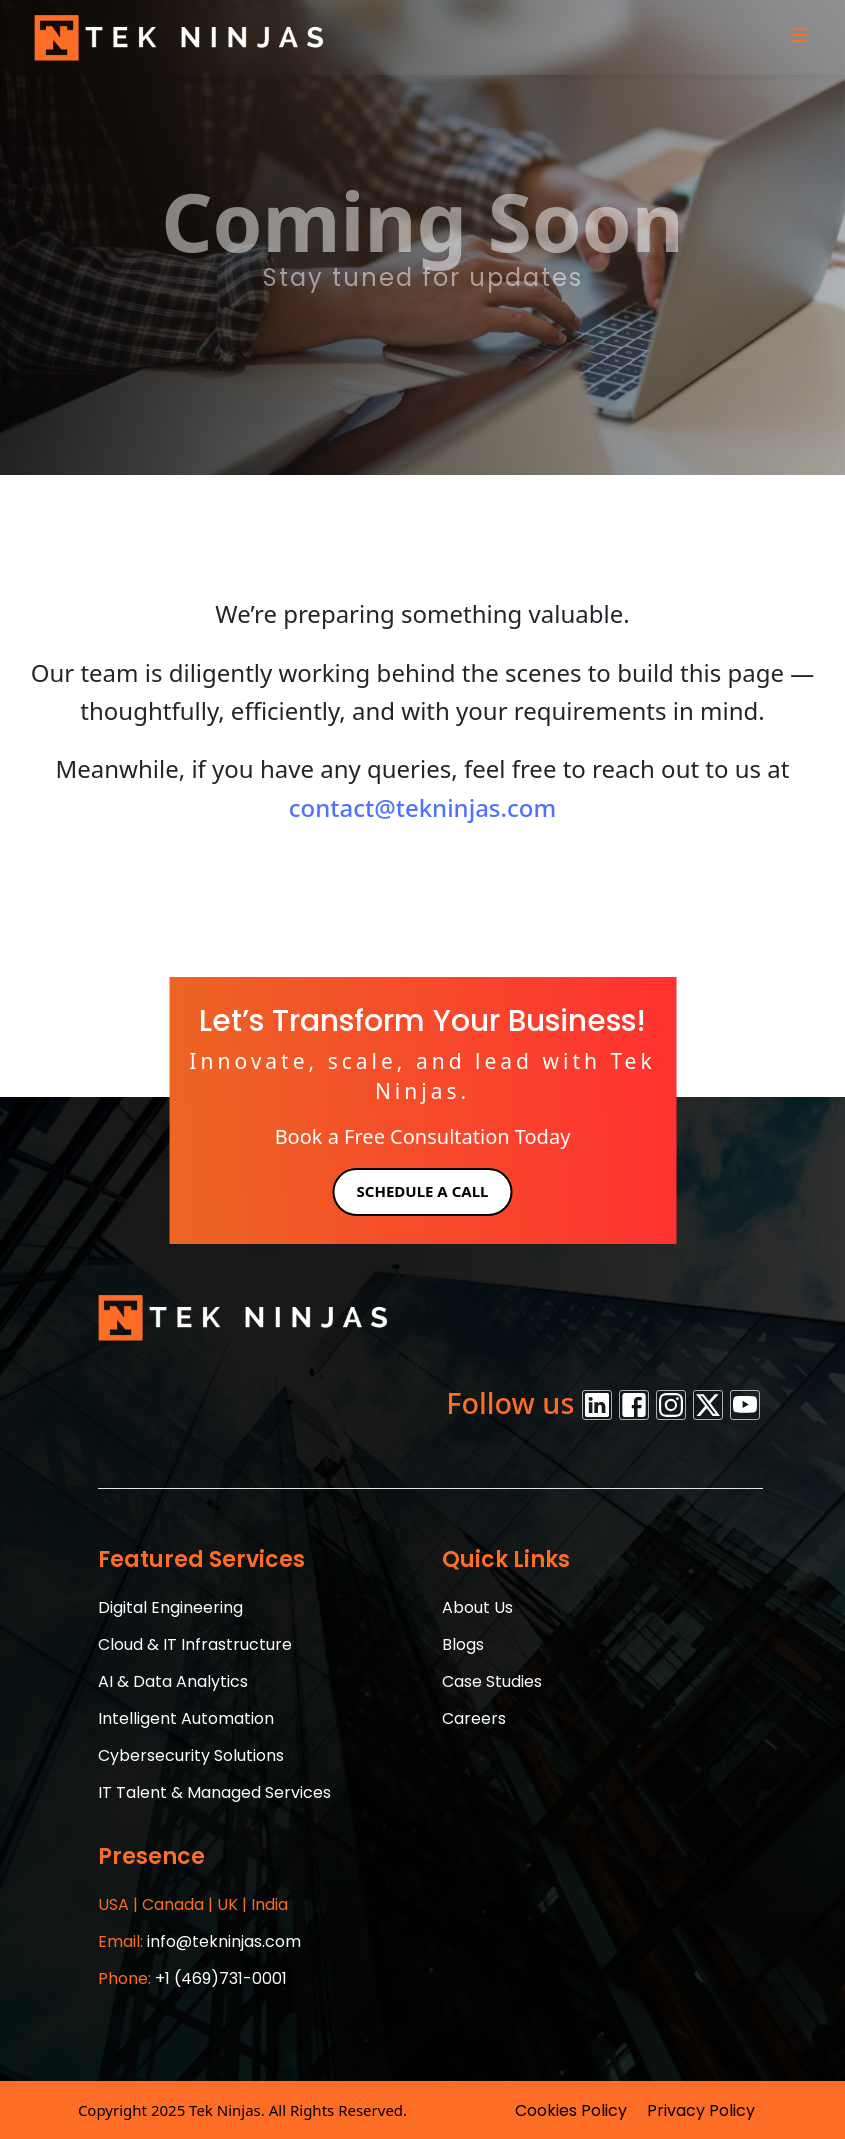 This screenshot has height=2139, width=845. Describe the element at coordinates (191, 1755) in the screenshot. I see `Cybersecurity Solutions` at that location.